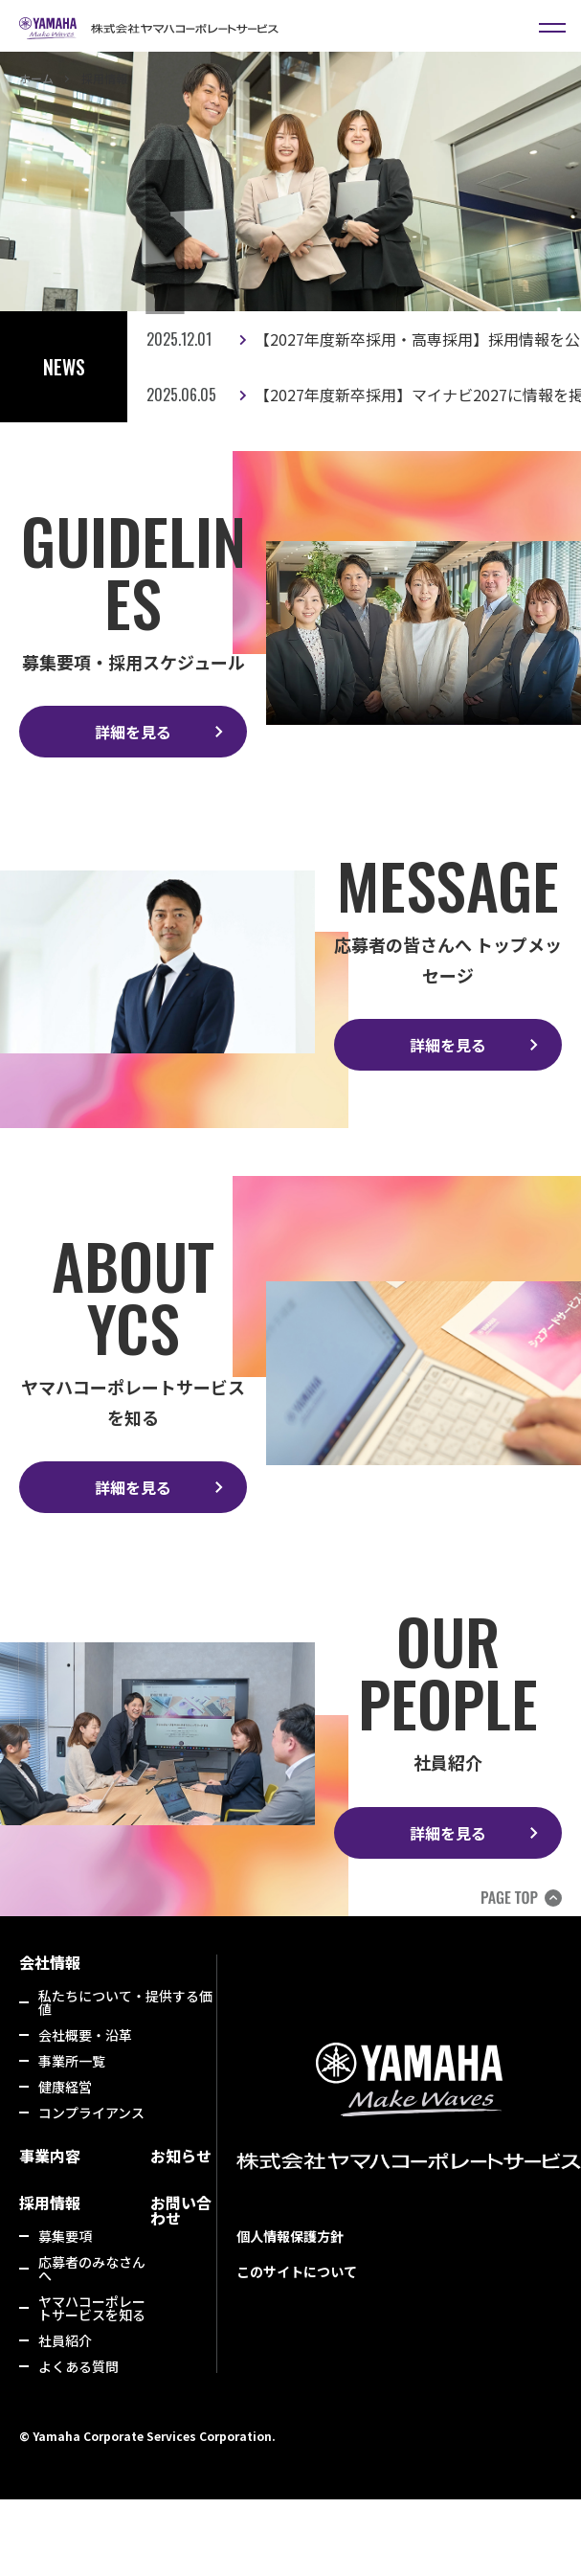  Describe the element at coordinates (49, 2155) in the screenshot. I see `事業内容` at that location.